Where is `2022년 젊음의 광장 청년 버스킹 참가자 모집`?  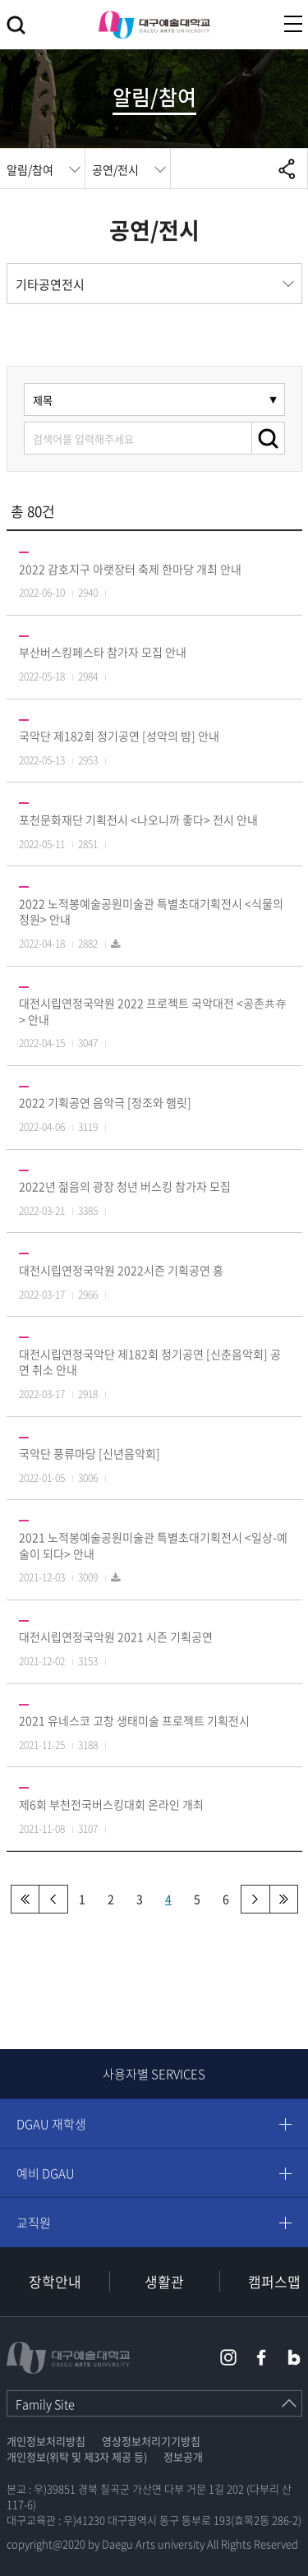 2022년 젊음의 광장 청년 버스킹 참가자 모집 is located at coordinates (125, 1186).